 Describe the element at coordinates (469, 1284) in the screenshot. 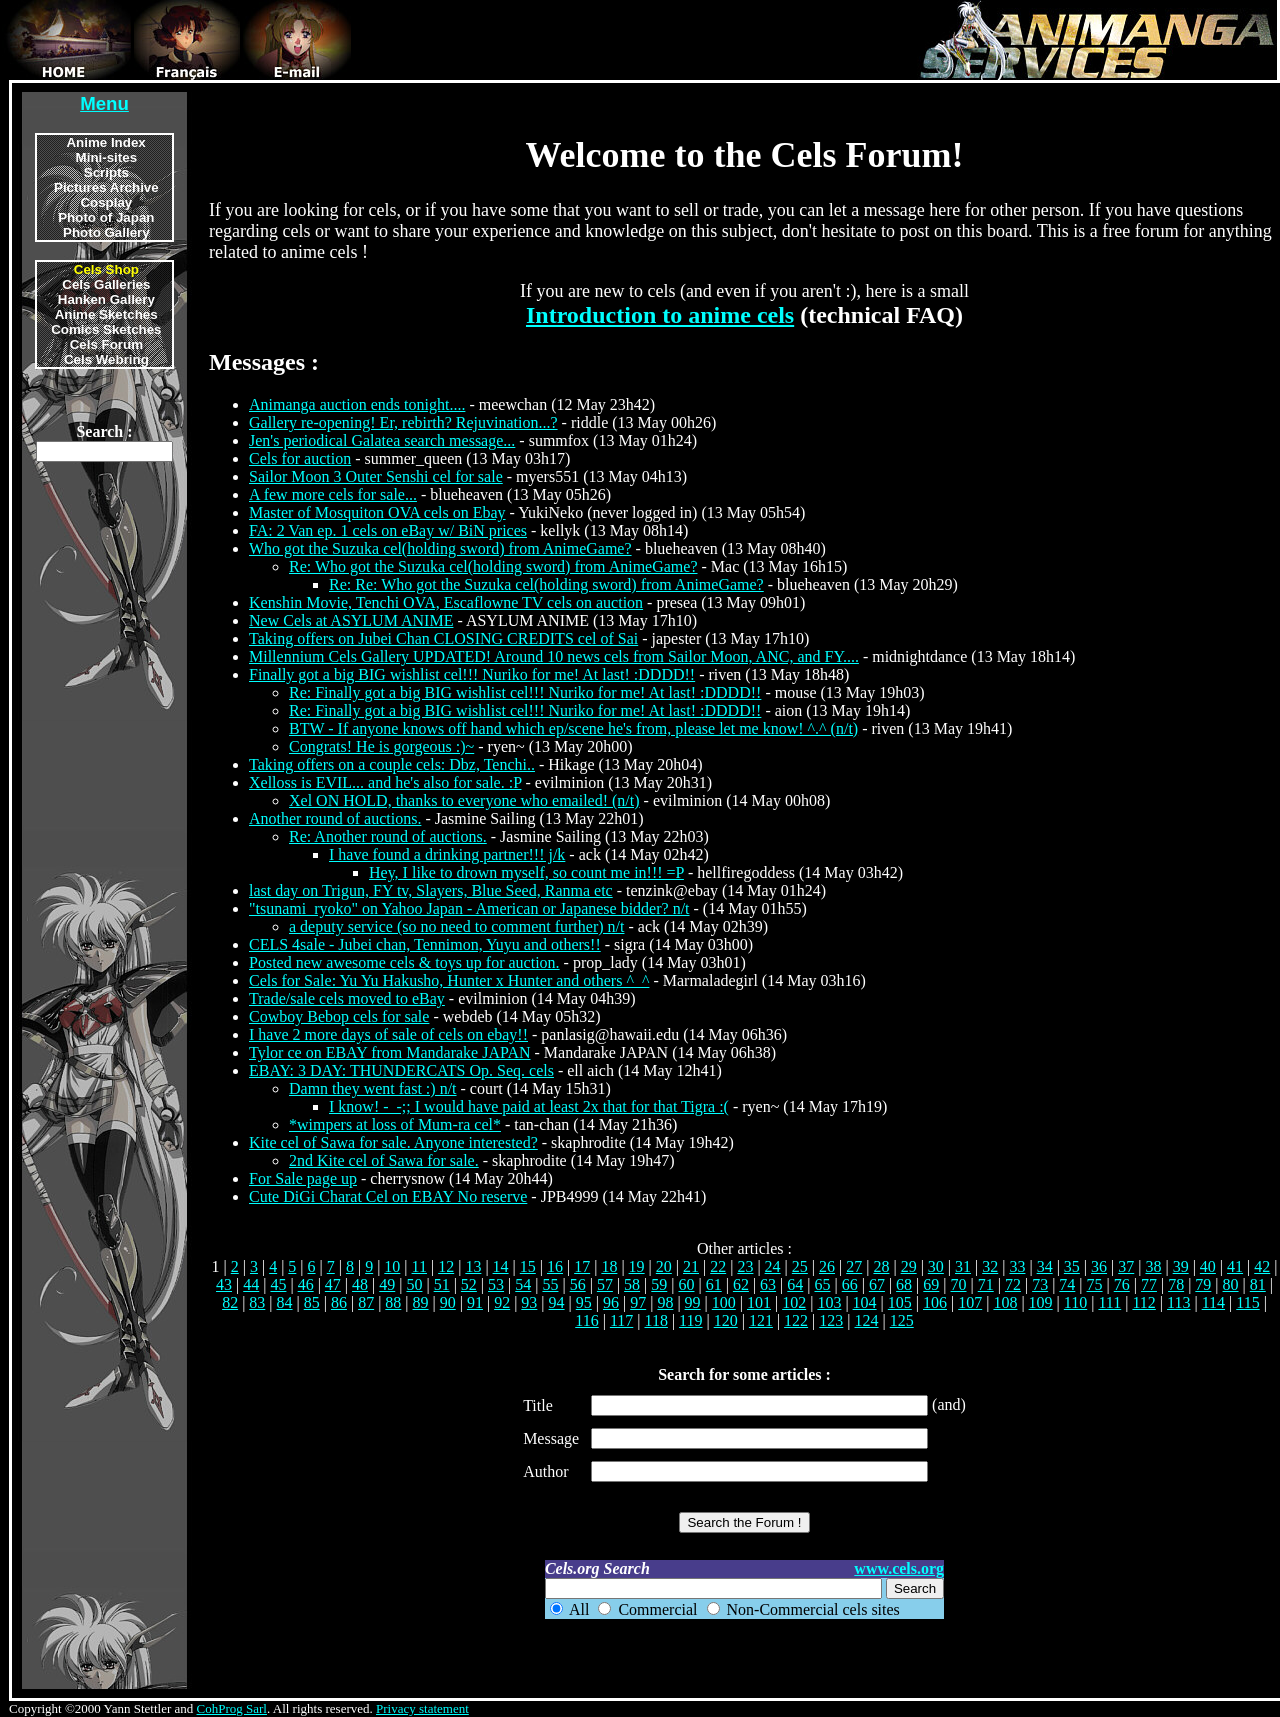

I see `52` at that location.